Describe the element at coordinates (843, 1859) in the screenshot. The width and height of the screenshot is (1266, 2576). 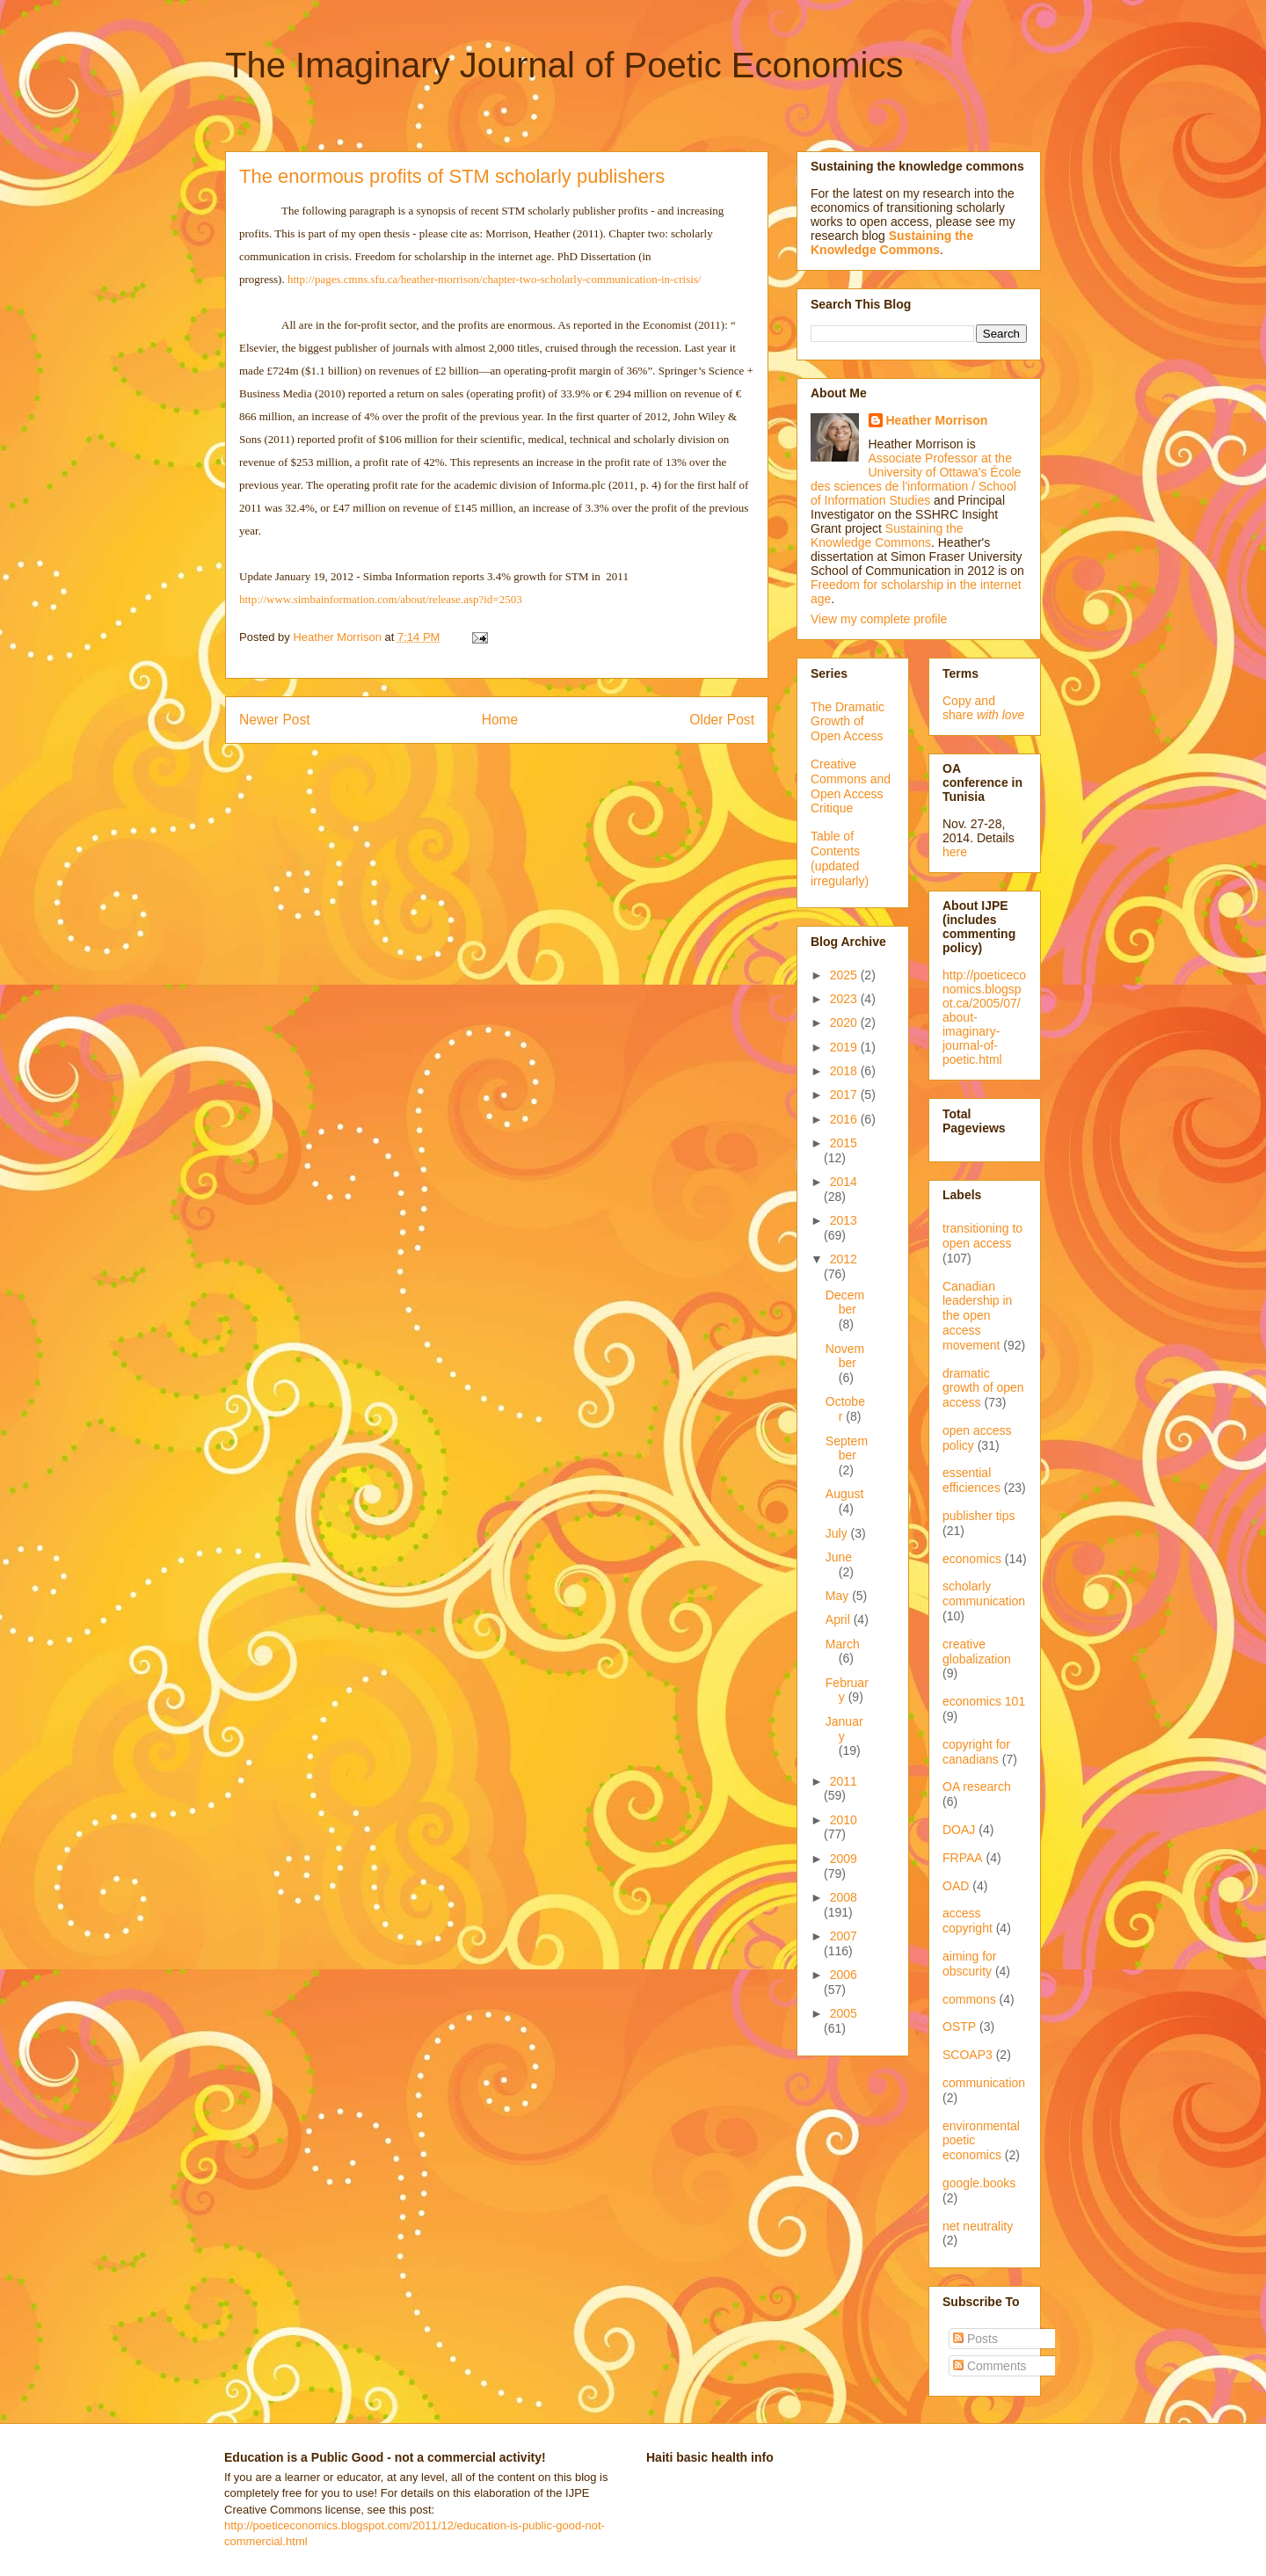
I see `2009` at that location.